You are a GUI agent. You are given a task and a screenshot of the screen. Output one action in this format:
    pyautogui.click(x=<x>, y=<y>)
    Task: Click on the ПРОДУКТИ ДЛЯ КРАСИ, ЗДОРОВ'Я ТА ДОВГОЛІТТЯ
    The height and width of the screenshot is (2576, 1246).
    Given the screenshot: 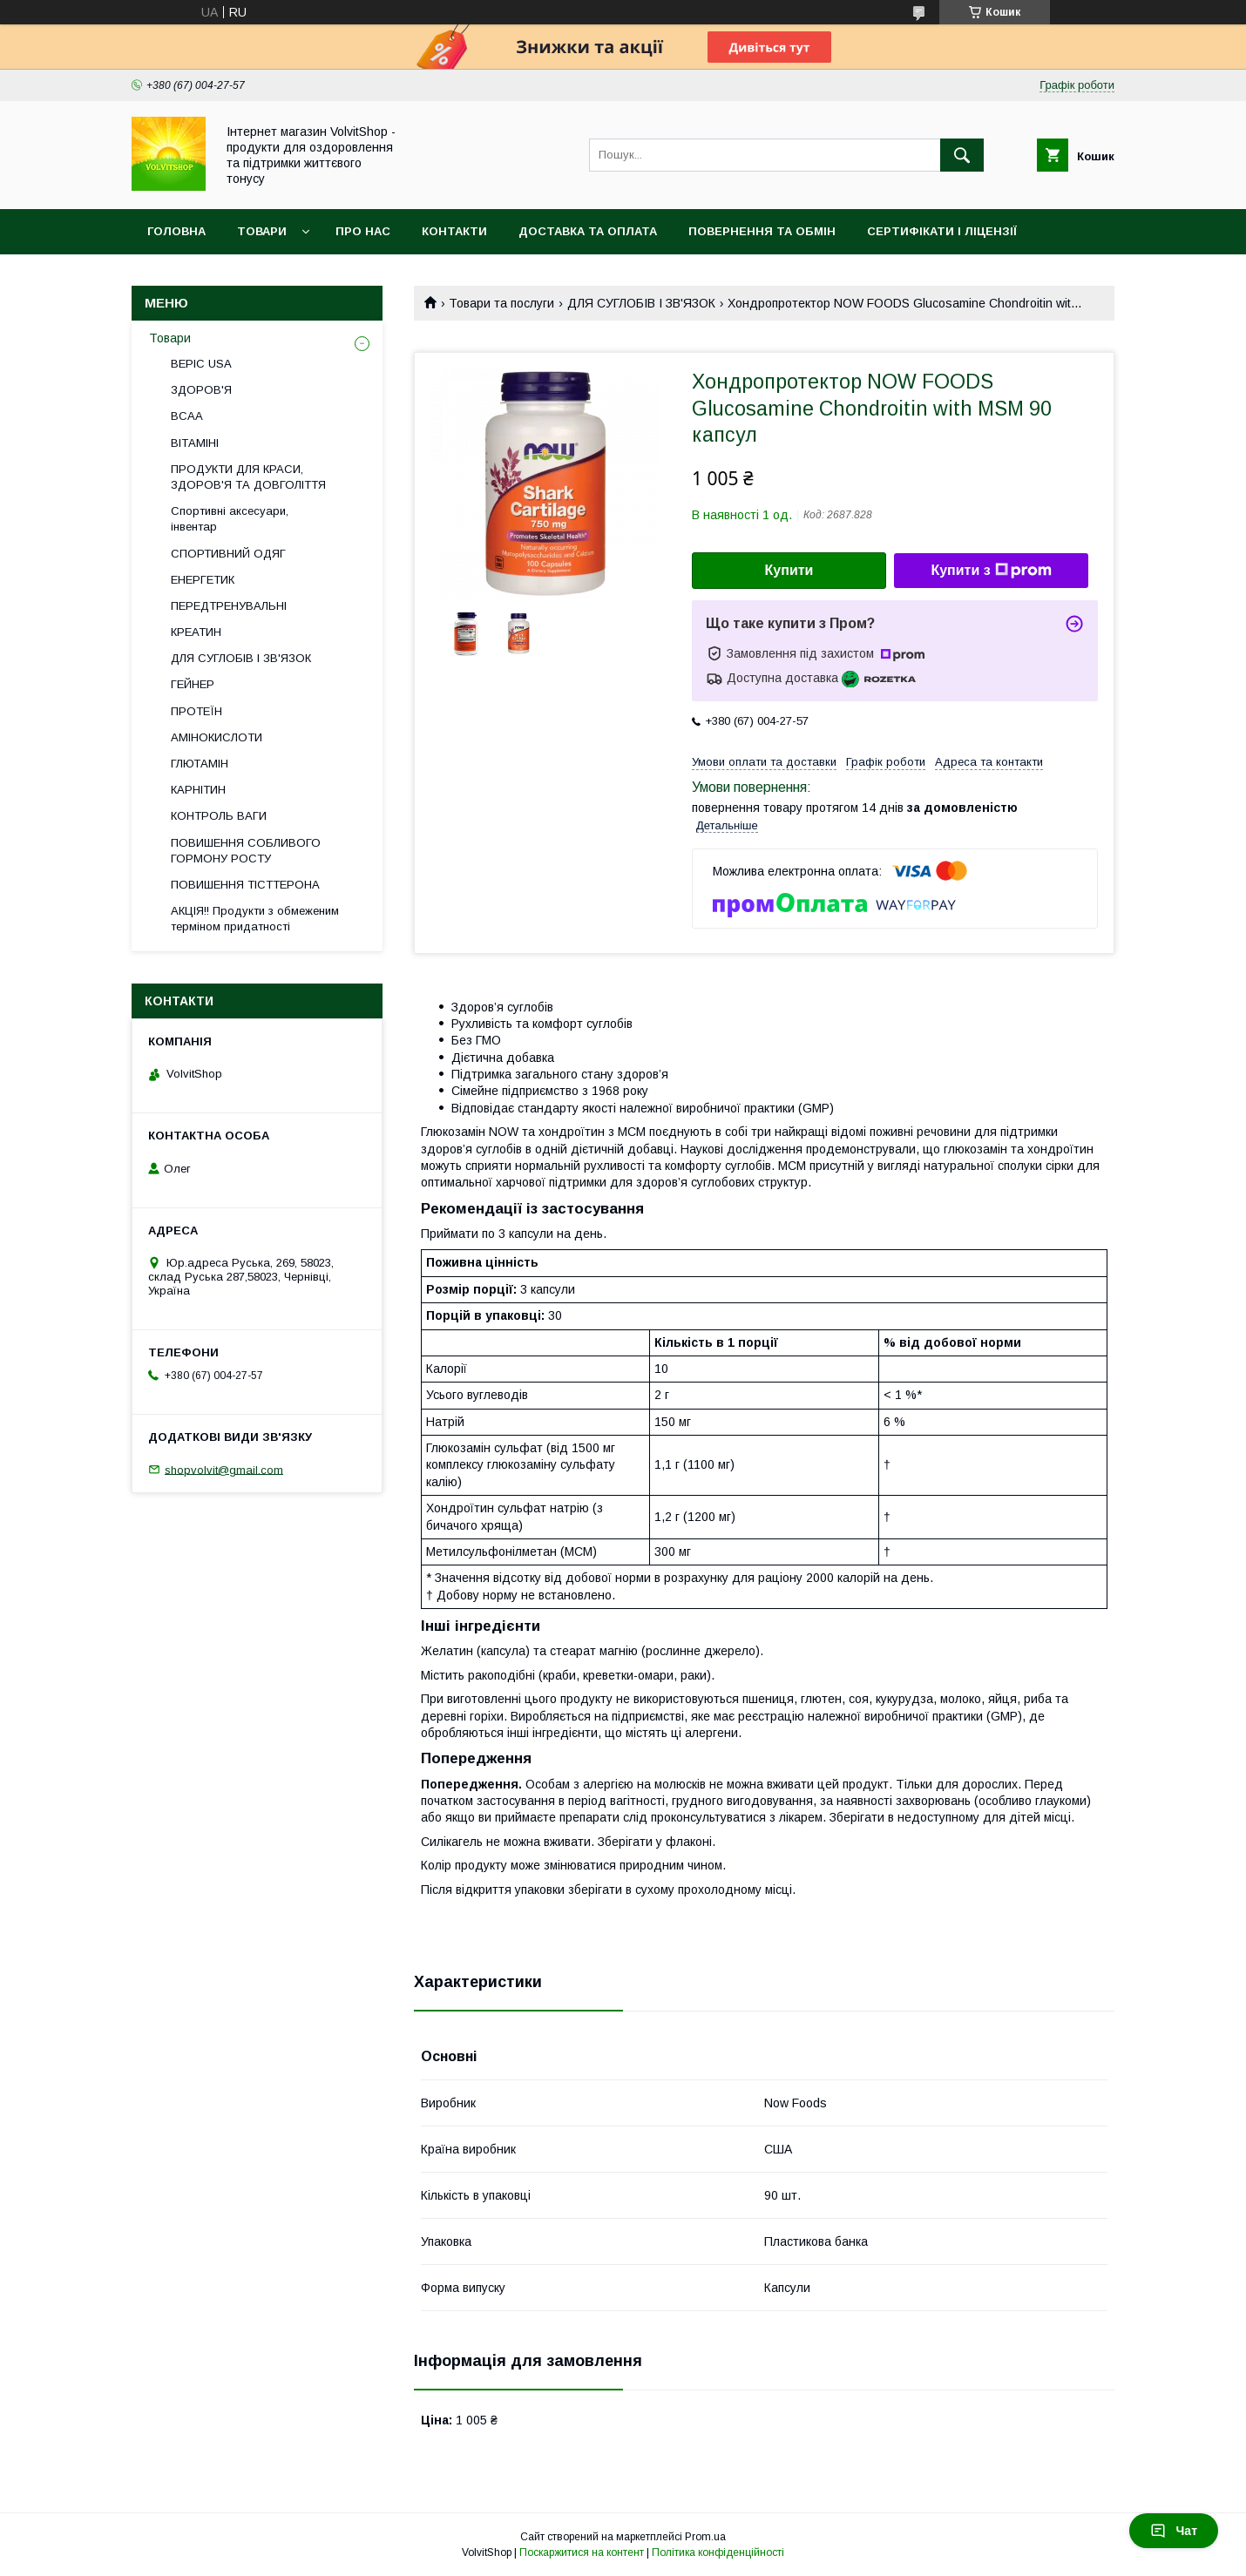 What is the action you would take?
    pyautogui.click(x=248, y=477)
    